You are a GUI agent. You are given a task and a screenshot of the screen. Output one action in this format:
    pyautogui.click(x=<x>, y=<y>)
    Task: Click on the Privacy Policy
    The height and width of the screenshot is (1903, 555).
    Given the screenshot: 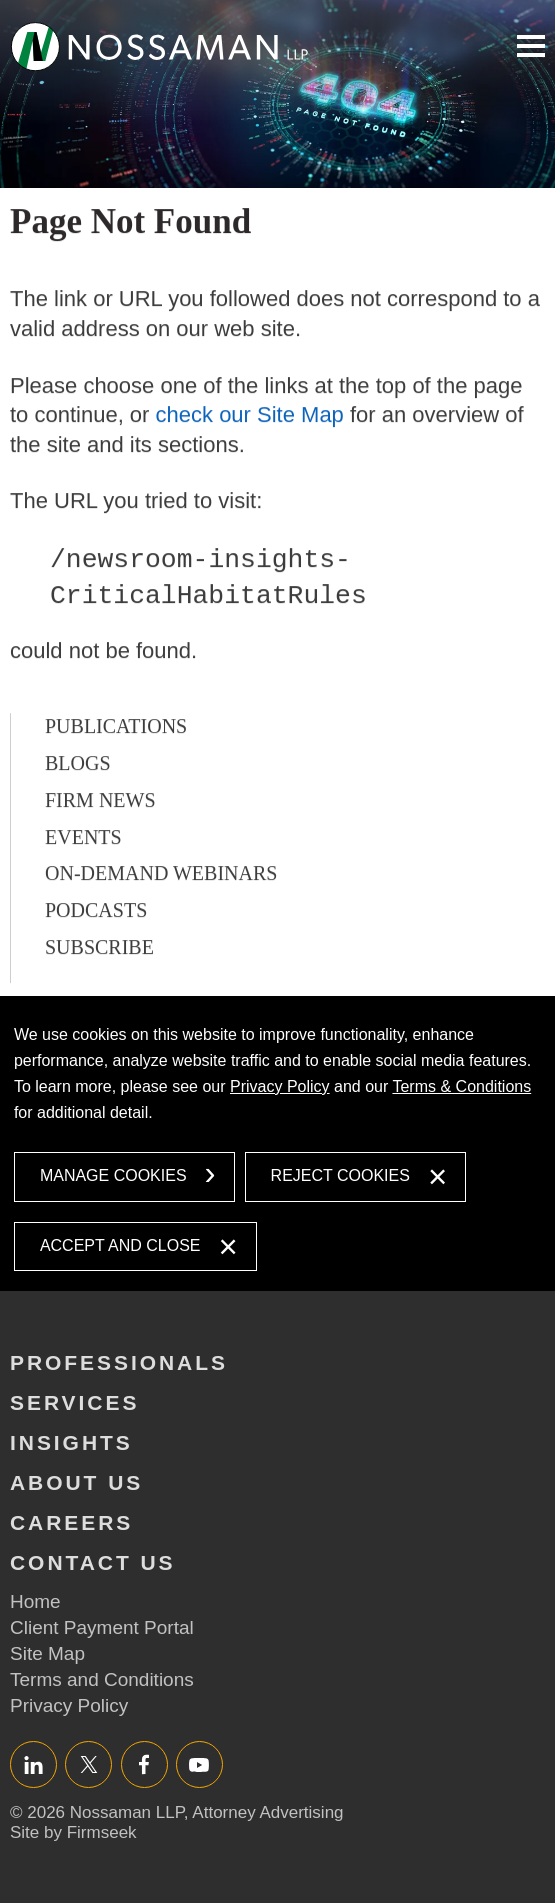 What is the action you would take?
    pyautogui.click(x=280, y=1086)
    